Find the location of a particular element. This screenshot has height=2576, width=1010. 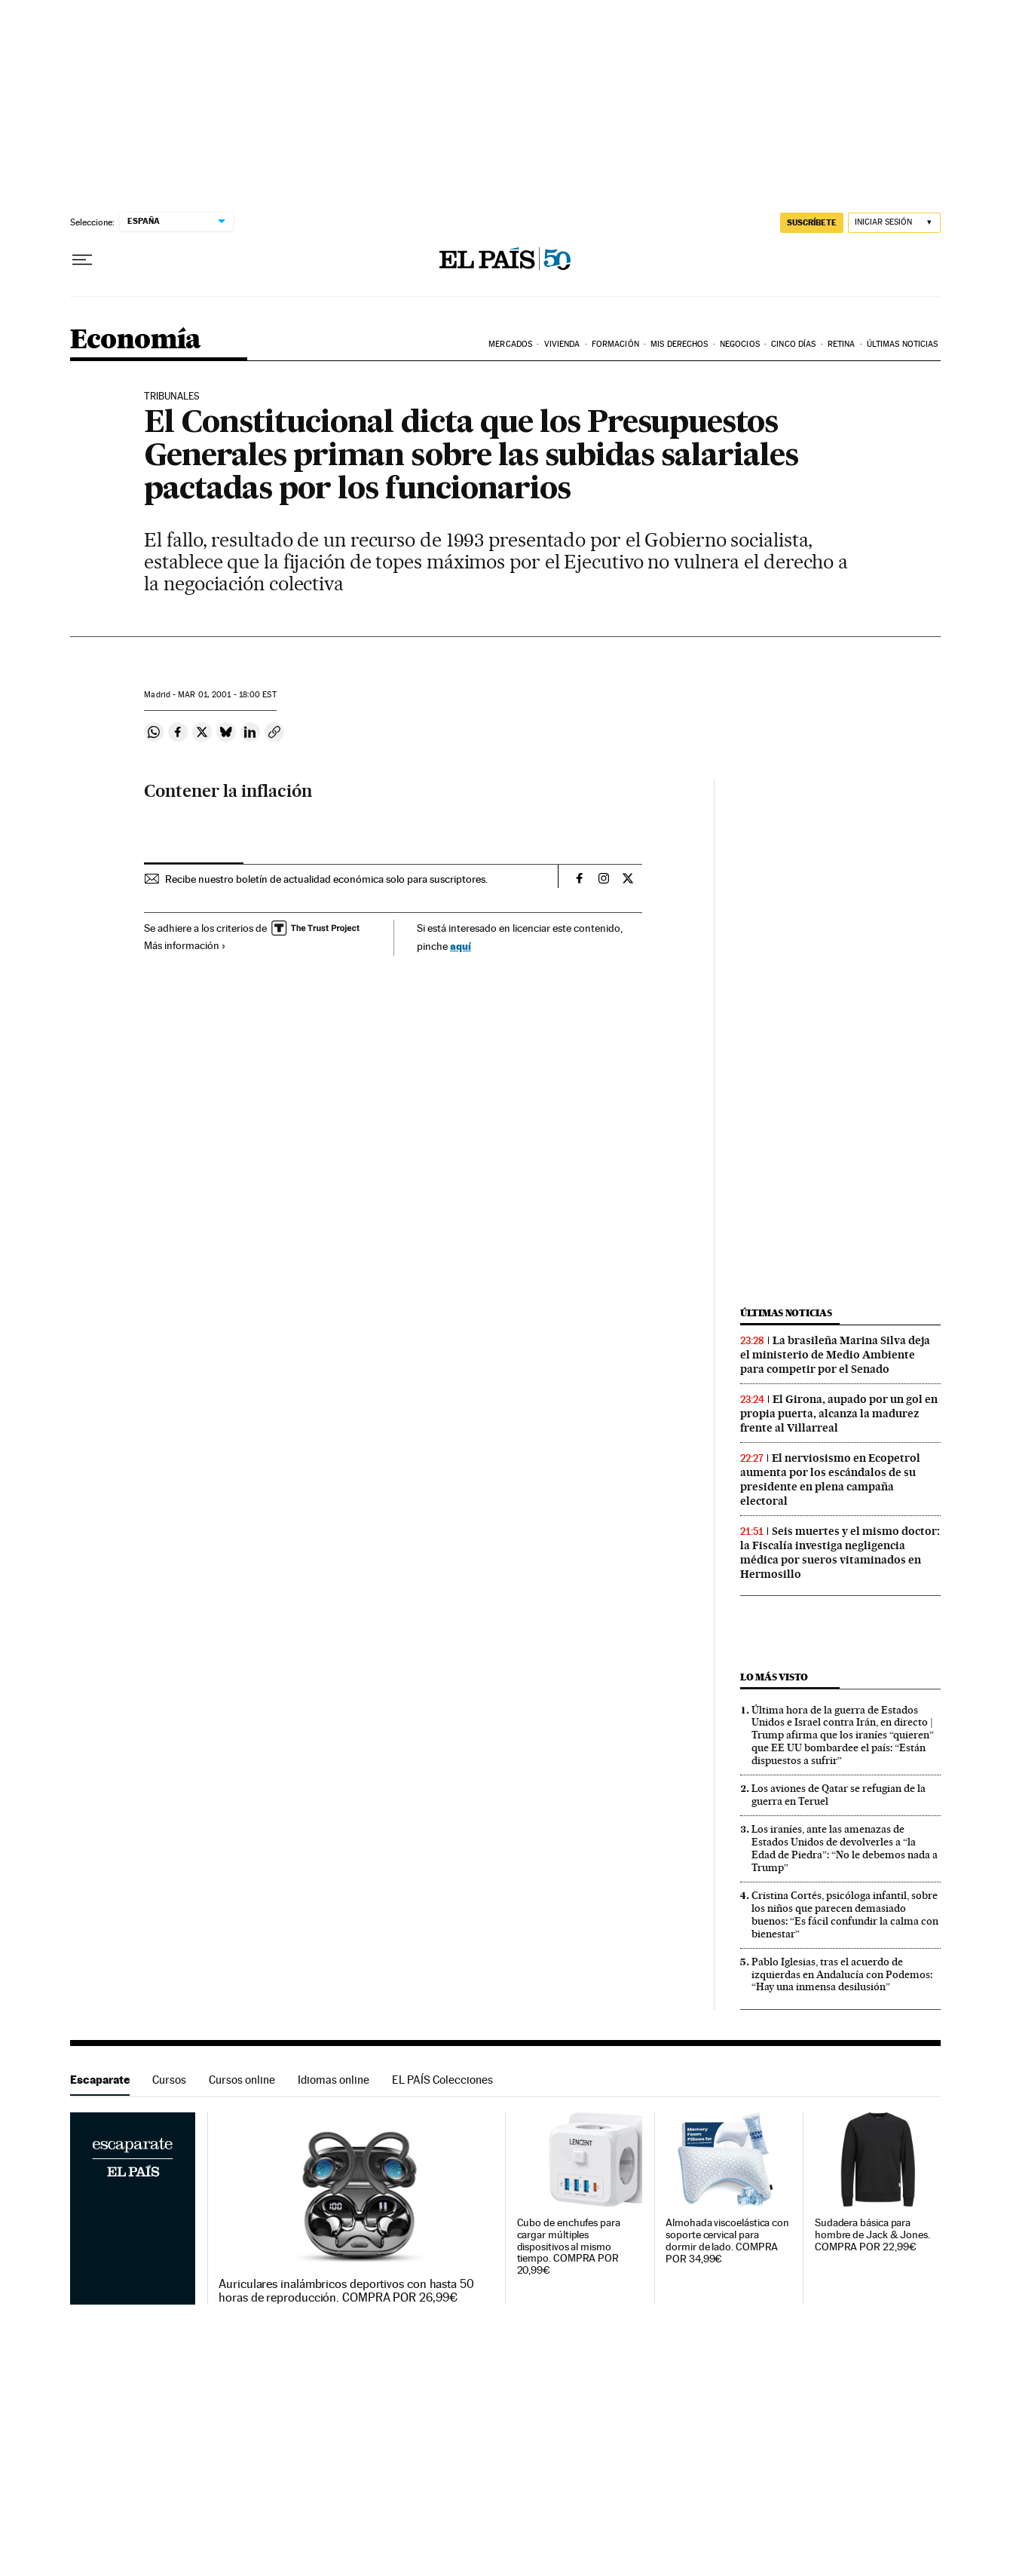

Pablo Iglesias, tras el acuerdo de izquierdas en Andalucía con Podemos: “Hay una inmensa desilusión” is located at coordinates (841, 1974).